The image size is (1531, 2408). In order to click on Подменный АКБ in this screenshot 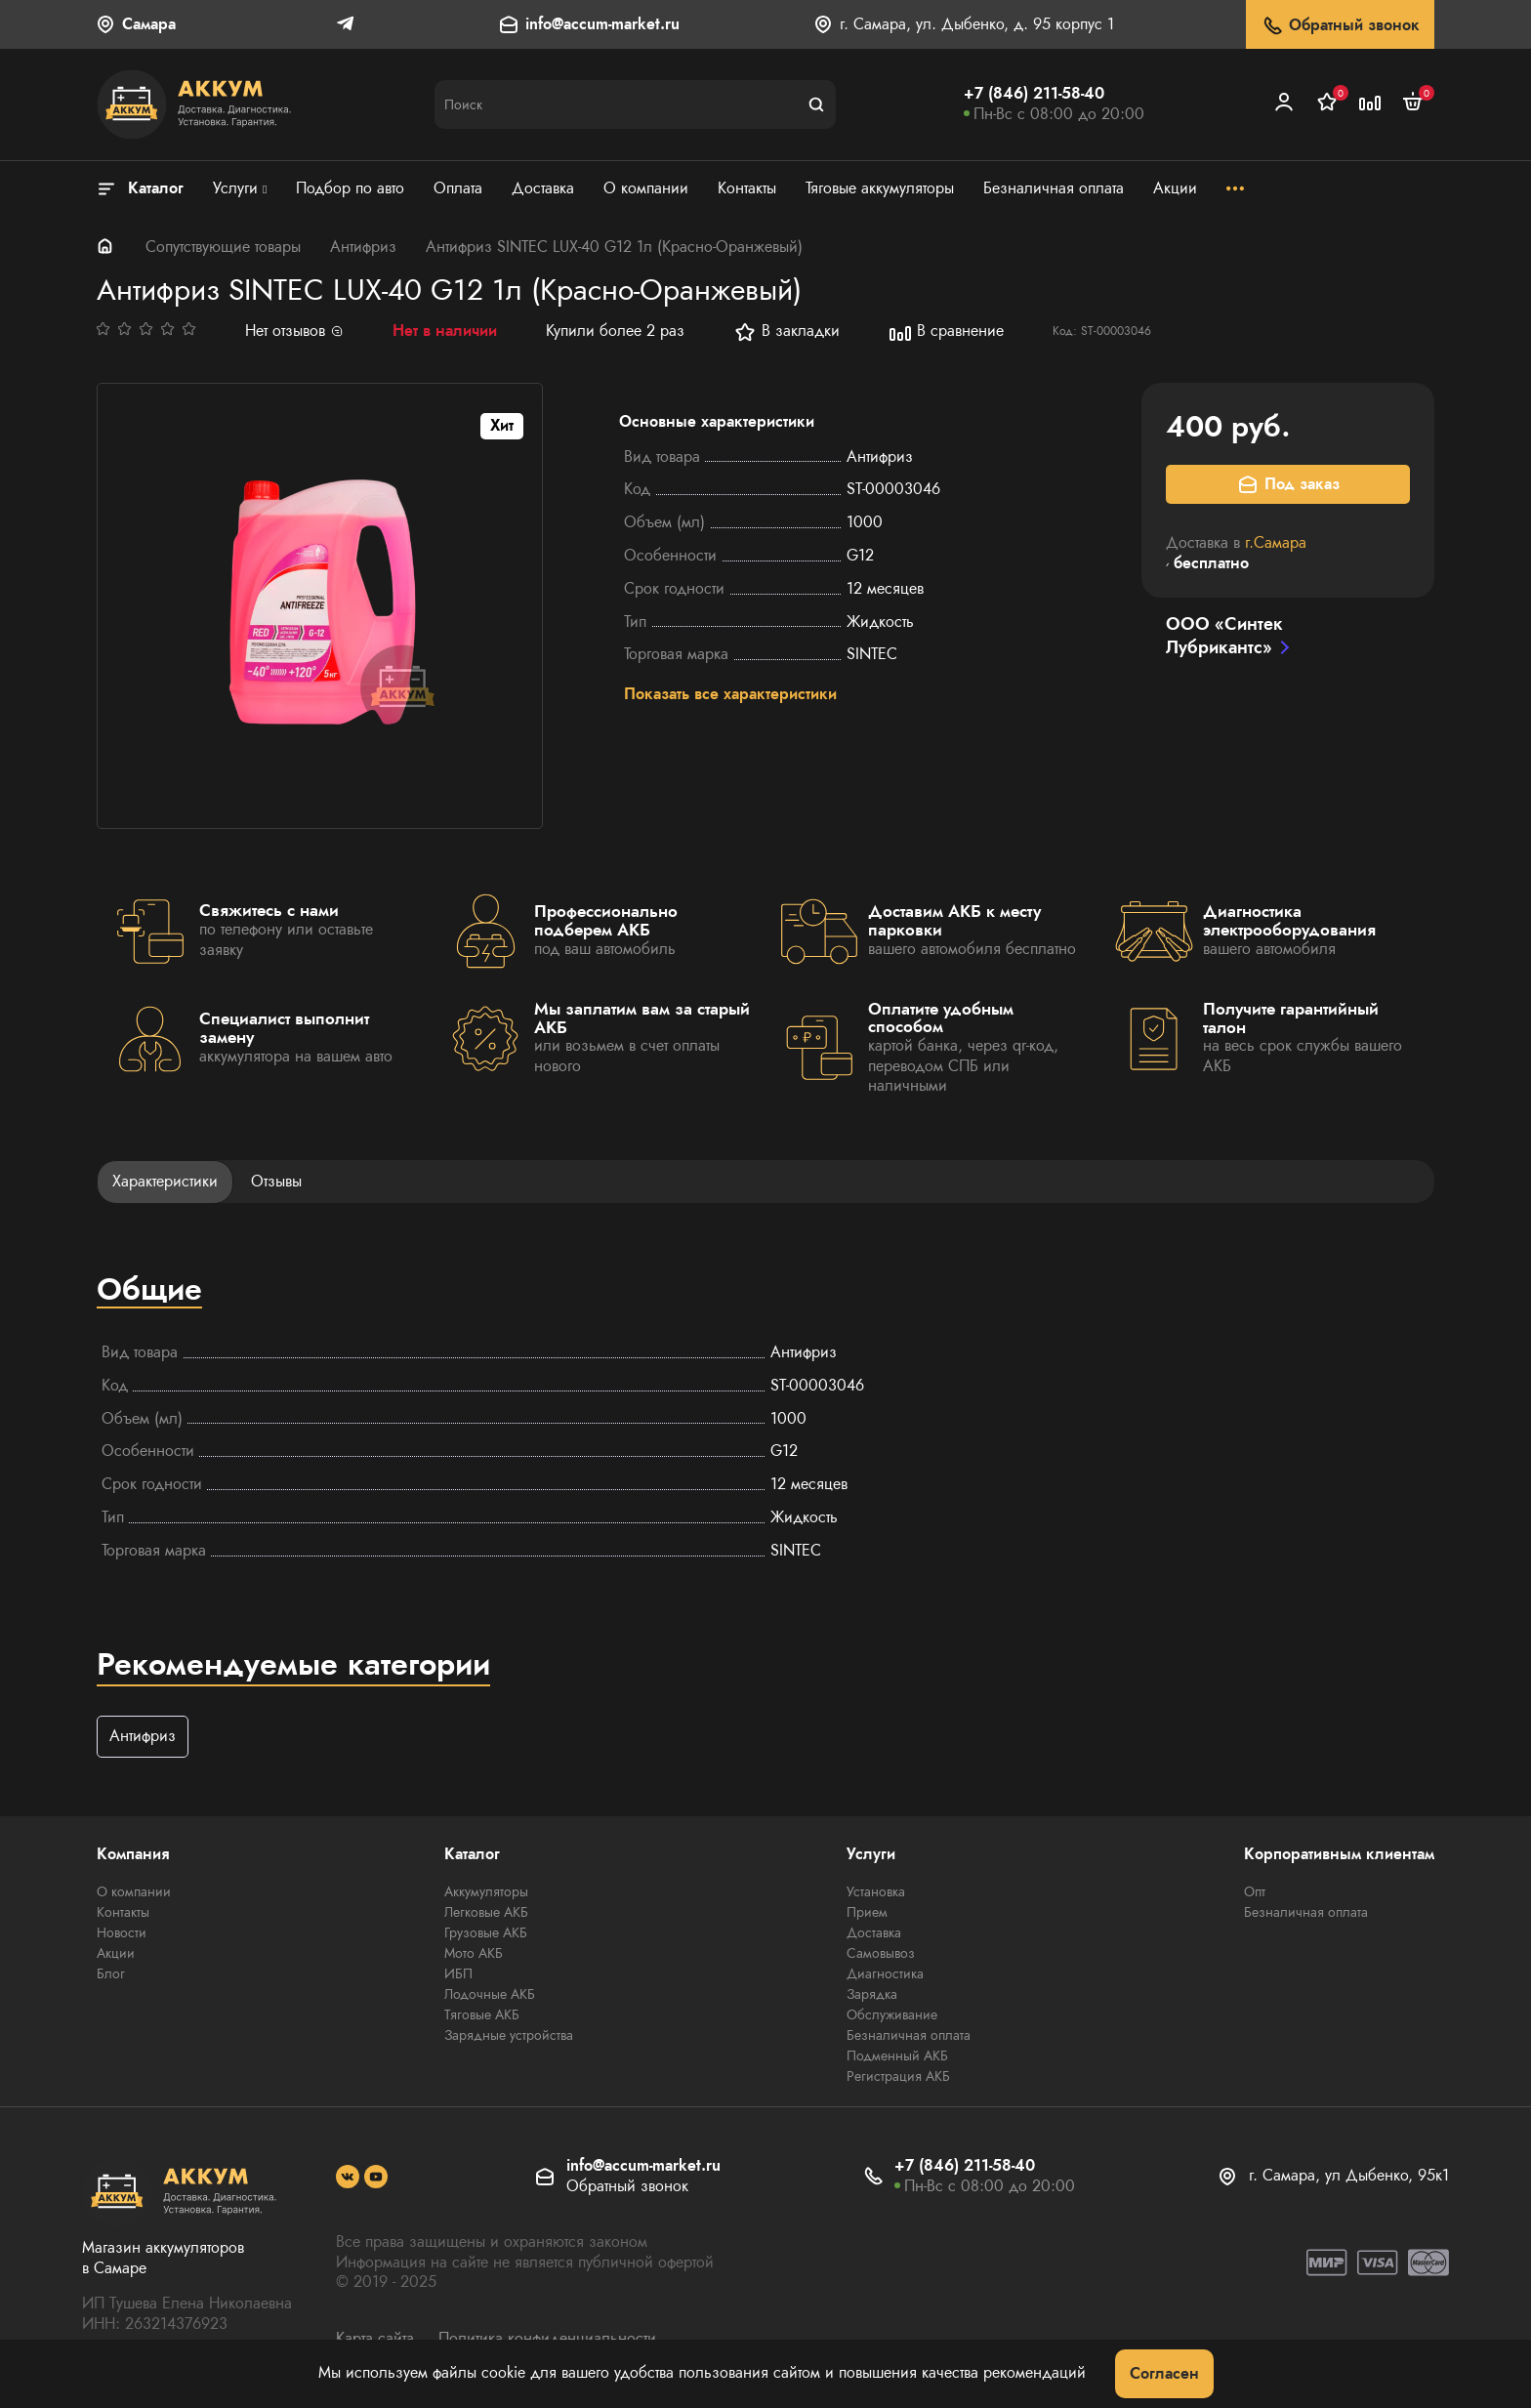, I will do `click(897, 2056)`.